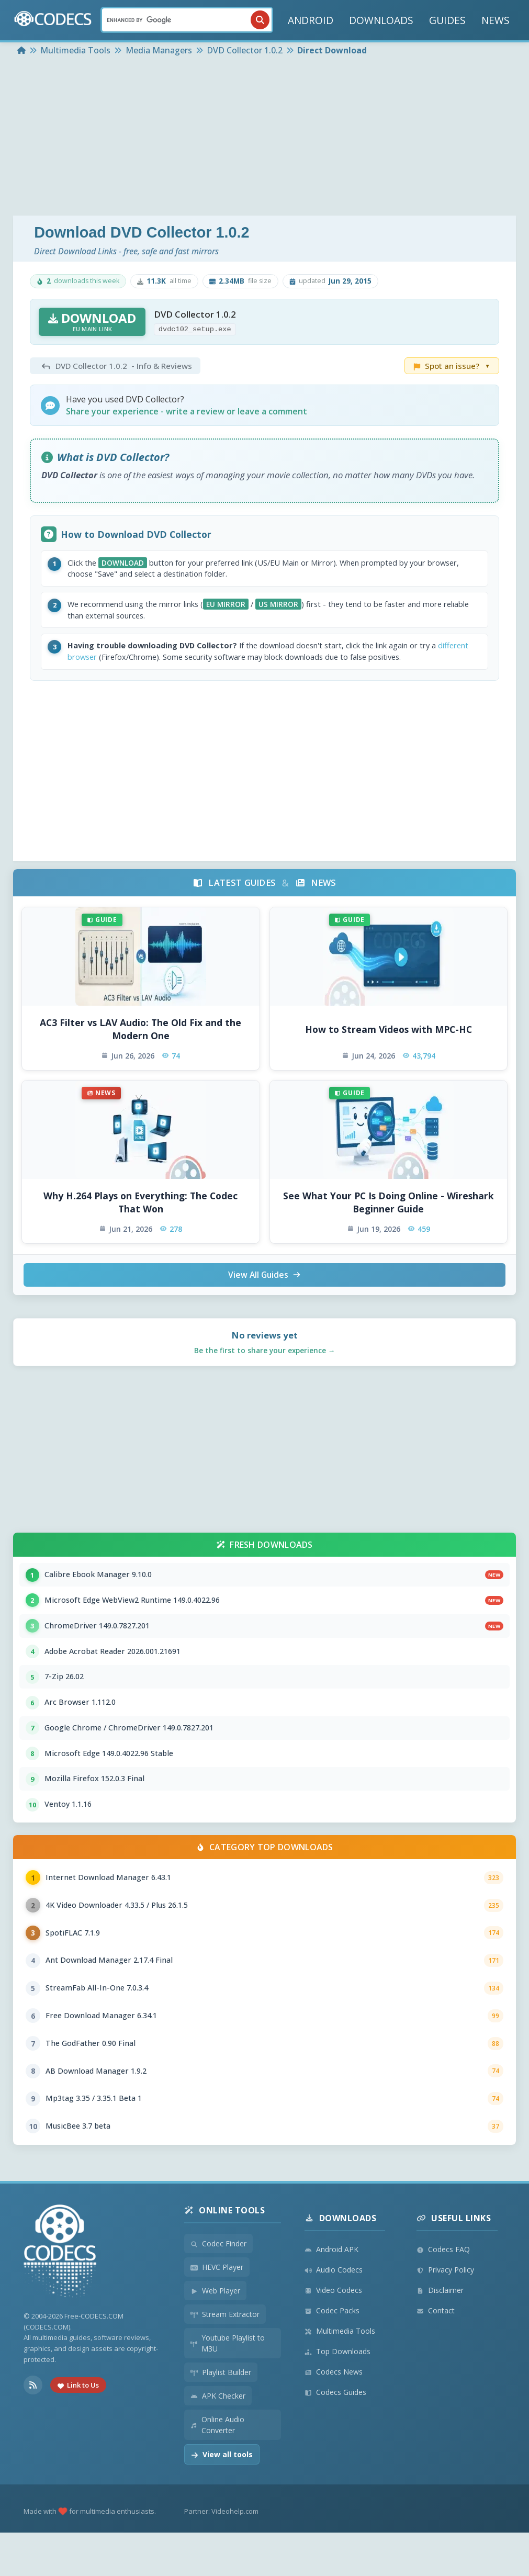 This screenshot has height=2576, width=529. Describe the element at coordinates (445, 2313) in the screenshot. I see `Privacy Policy` at that location.